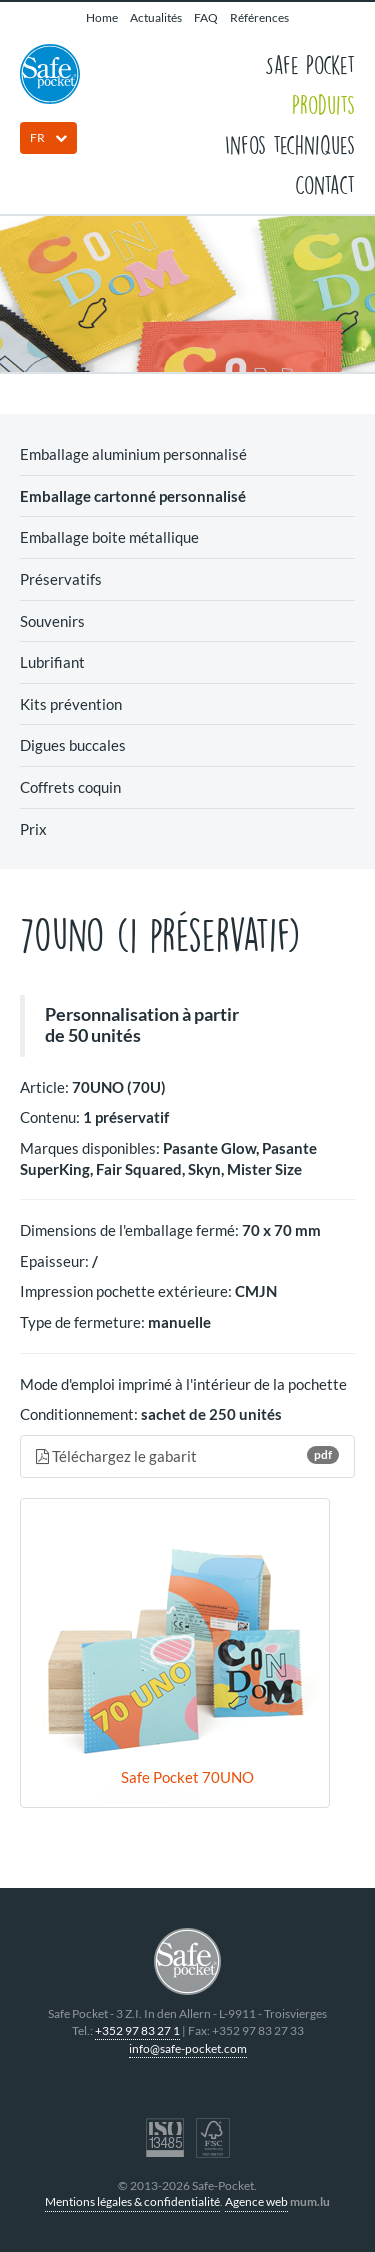 The height and width of the screenshot is (2252, 375). I want to click on +352 97 83 27 1, so click(137, 2030).